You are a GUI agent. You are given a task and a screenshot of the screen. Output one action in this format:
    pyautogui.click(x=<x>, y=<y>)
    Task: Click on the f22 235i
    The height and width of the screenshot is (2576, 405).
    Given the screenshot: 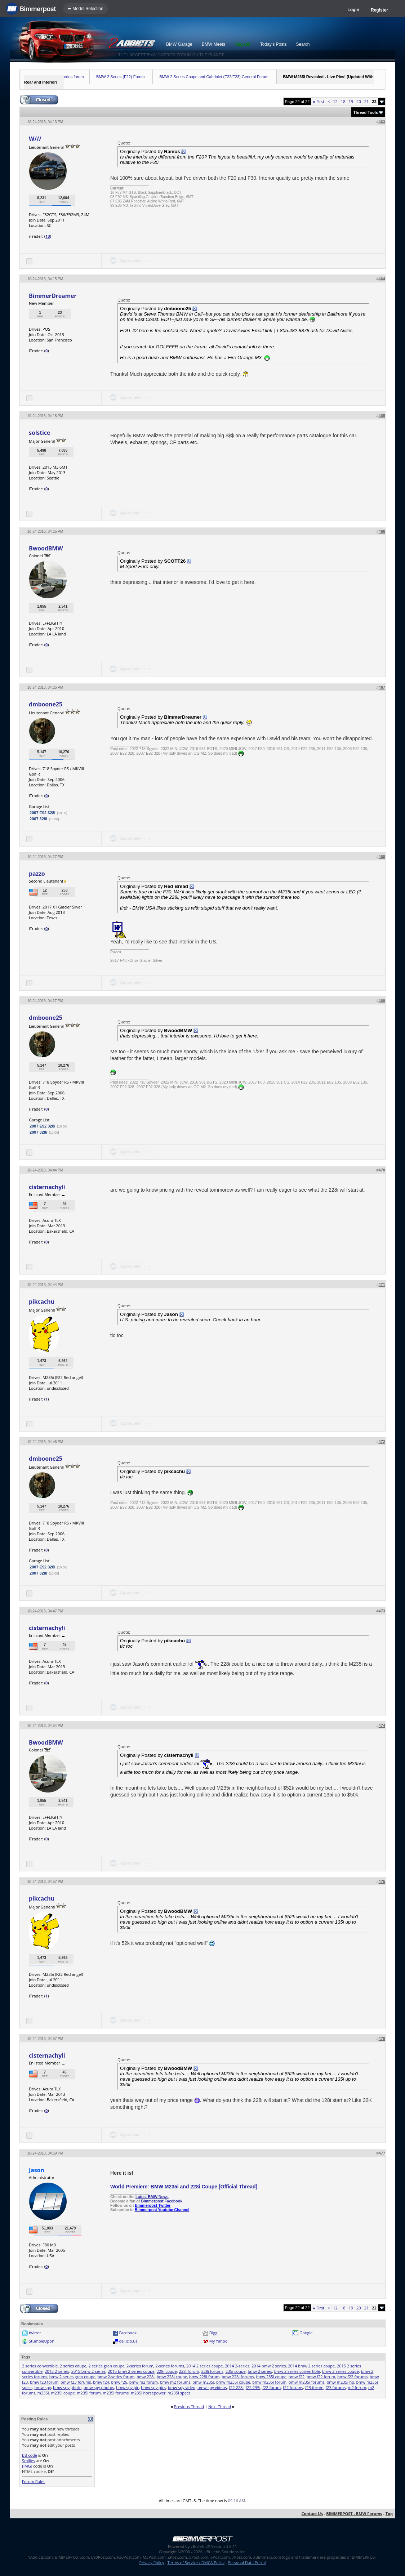 What is the action you would take?
    pyautogui.click(x=253, y=2387)
    